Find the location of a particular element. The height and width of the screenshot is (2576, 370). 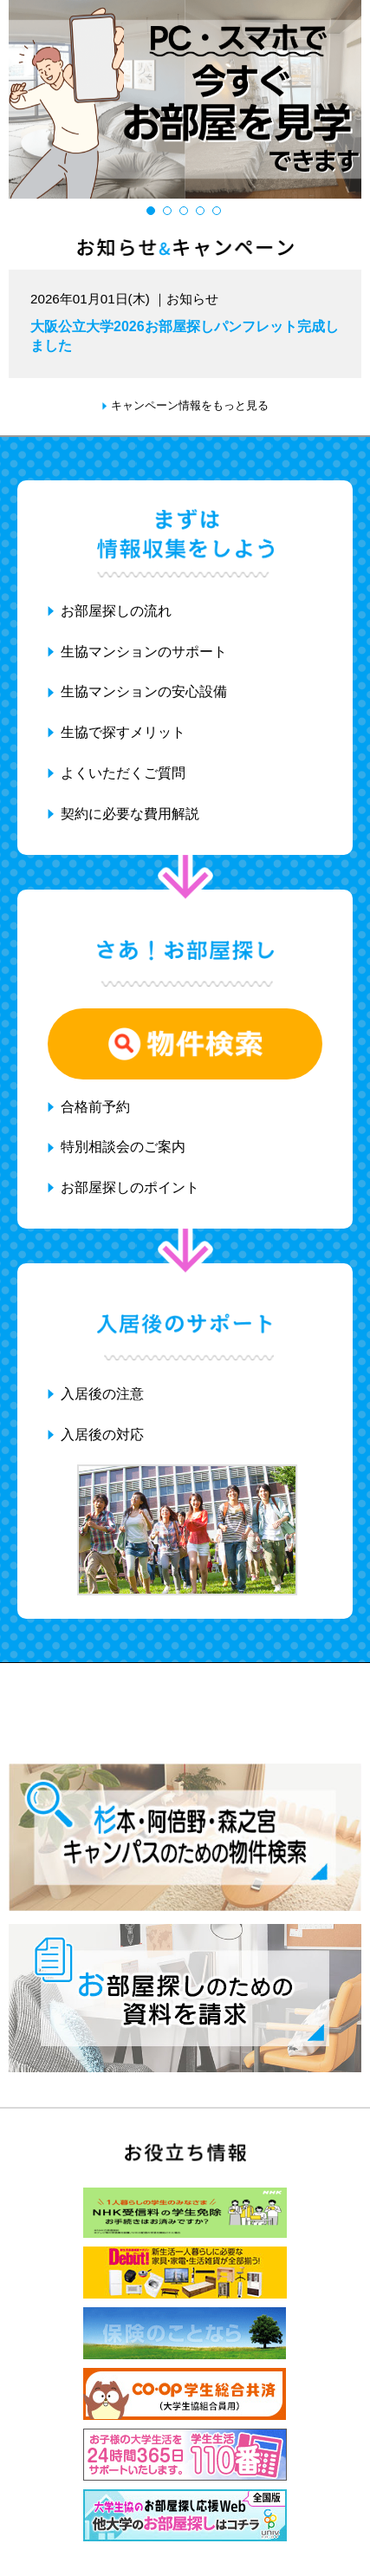

3 [button] is located at coordinates (186, 213).